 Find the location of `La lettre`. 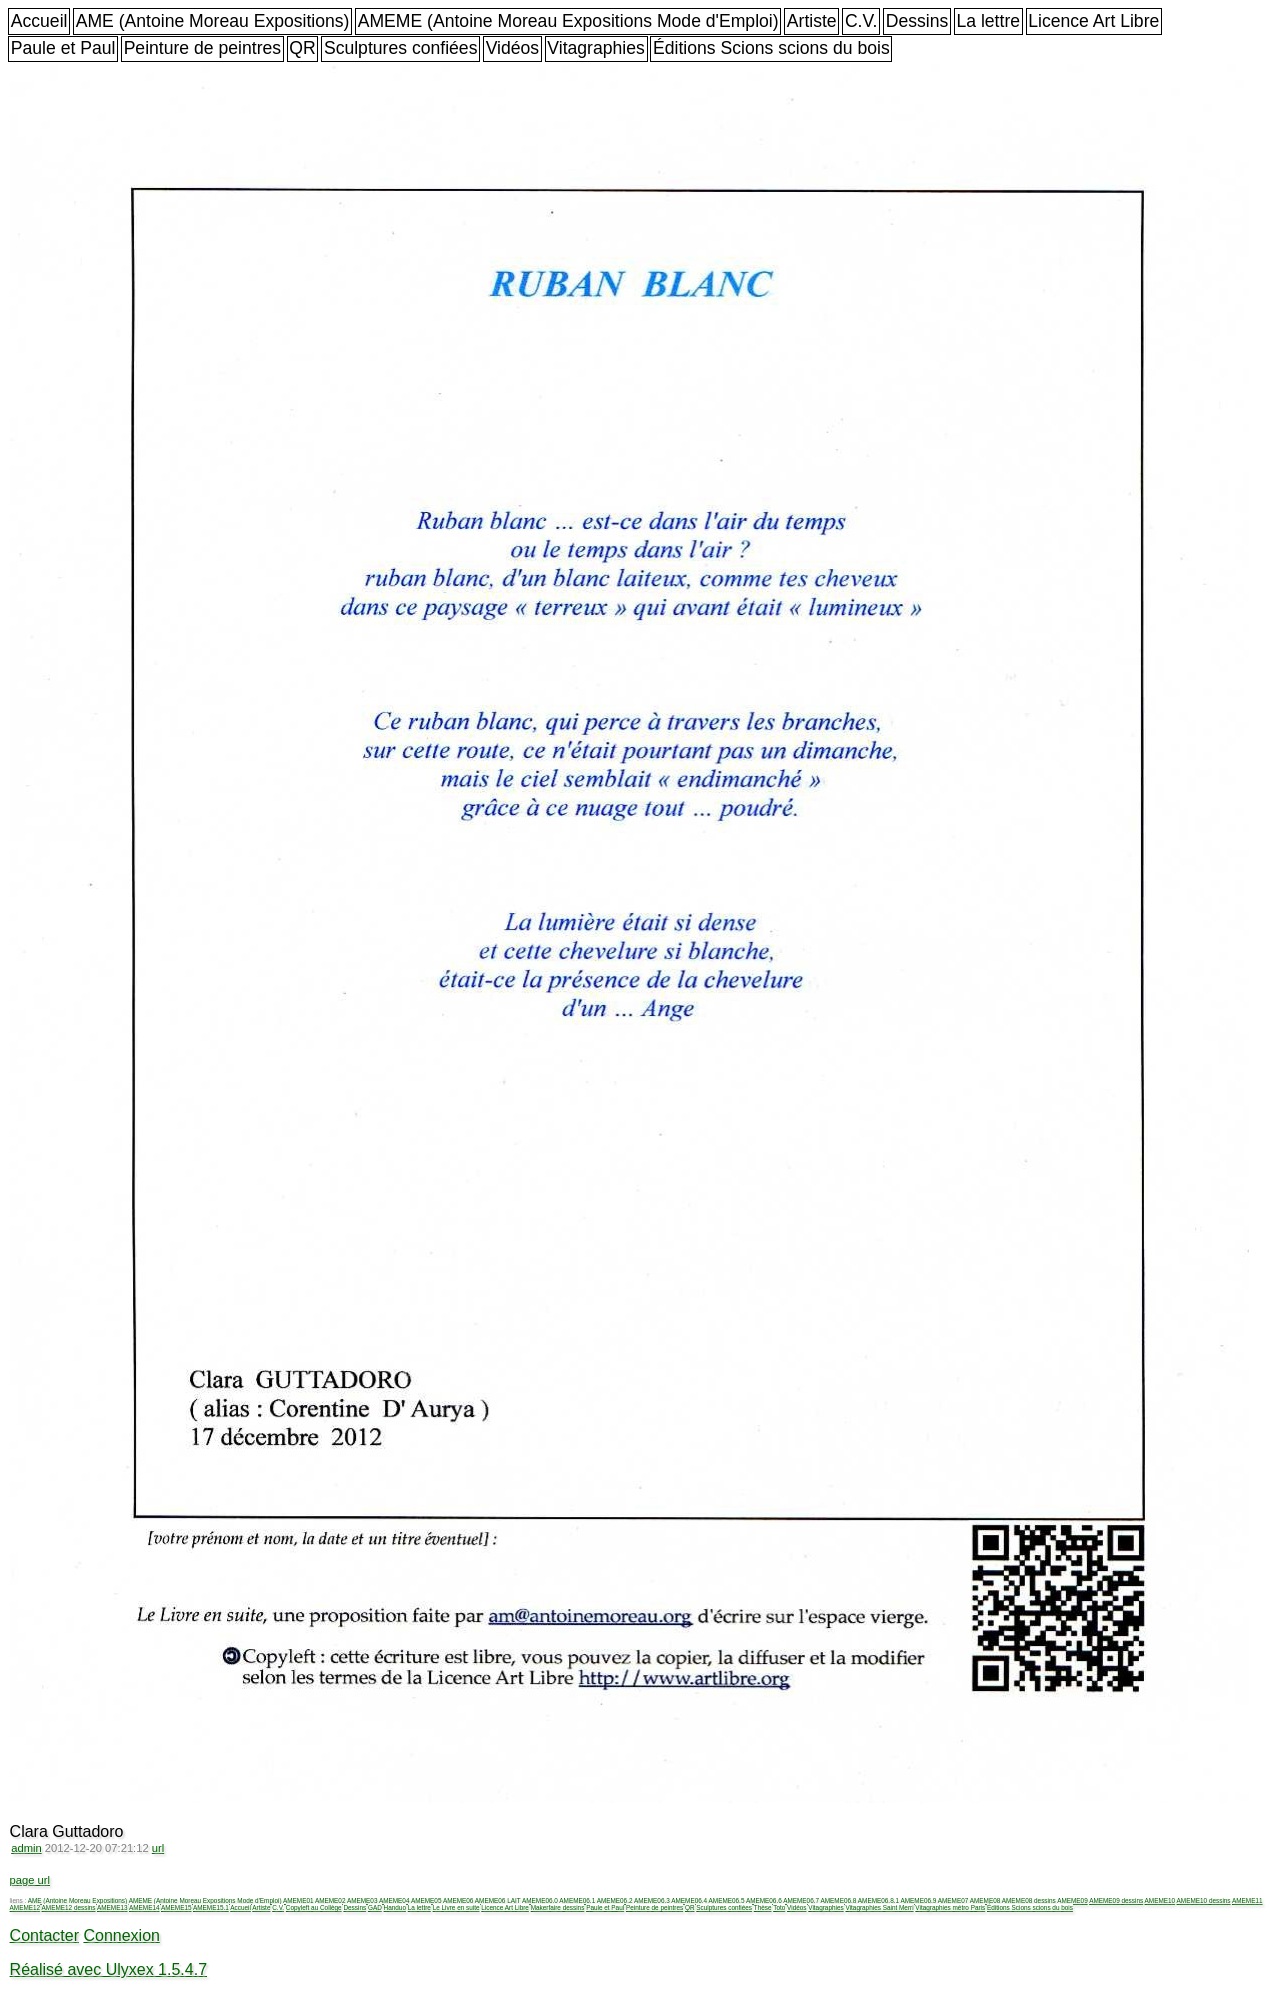

La lettre is located at coordinates (988, 21).